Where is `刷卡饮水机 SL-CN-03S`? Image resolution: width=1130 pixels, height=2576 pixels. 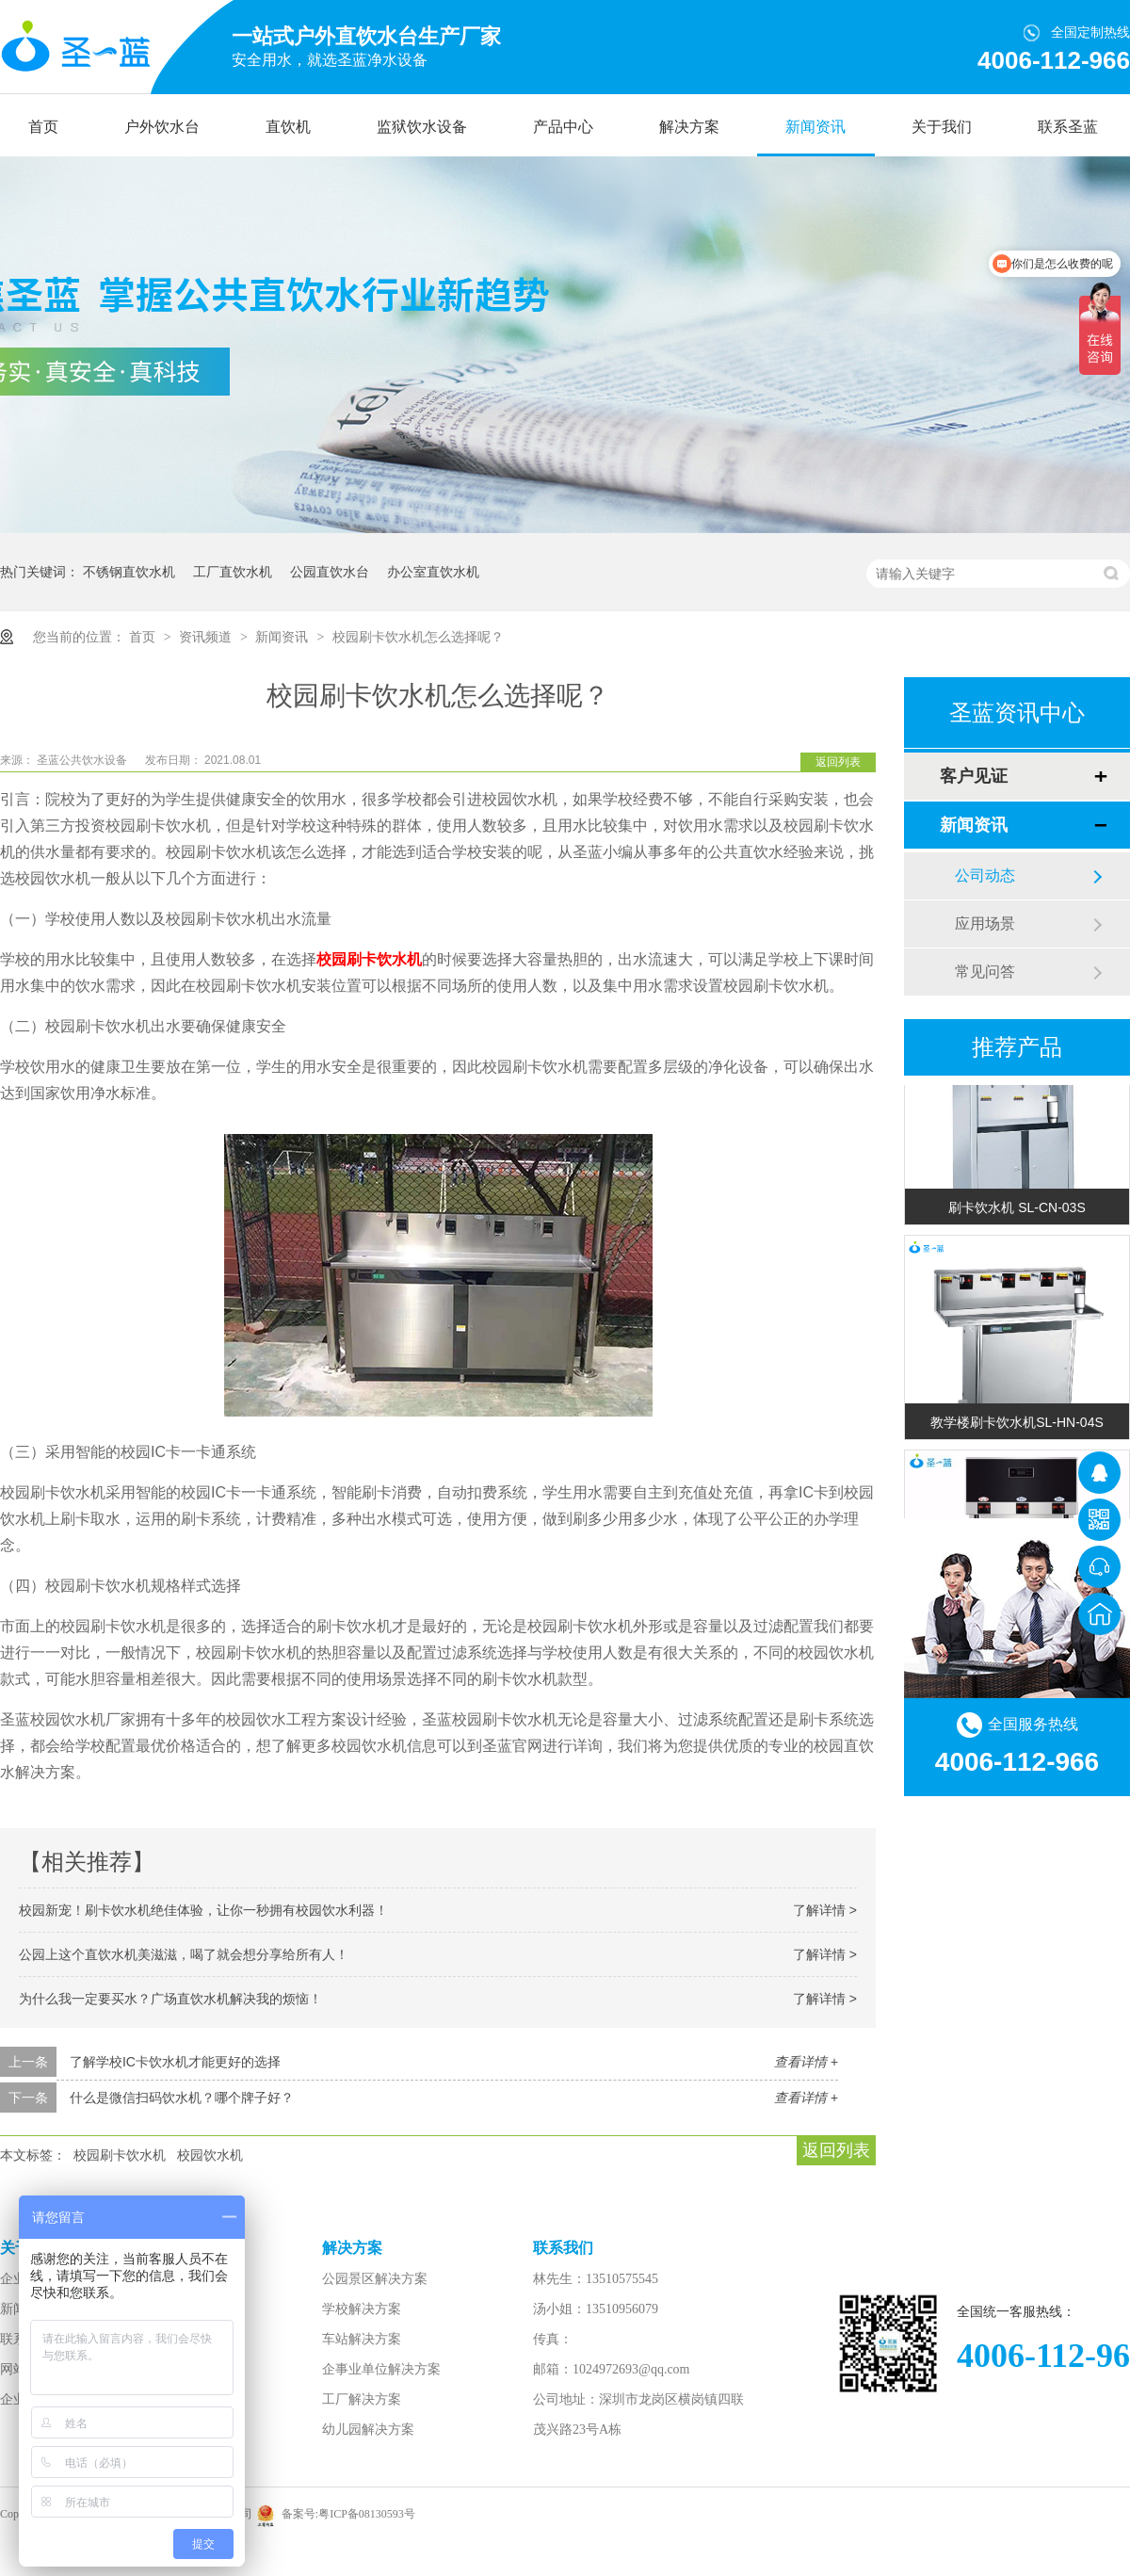
刷卡饮水机 SL-CN-03S is located at coordinates (1016, 1210).